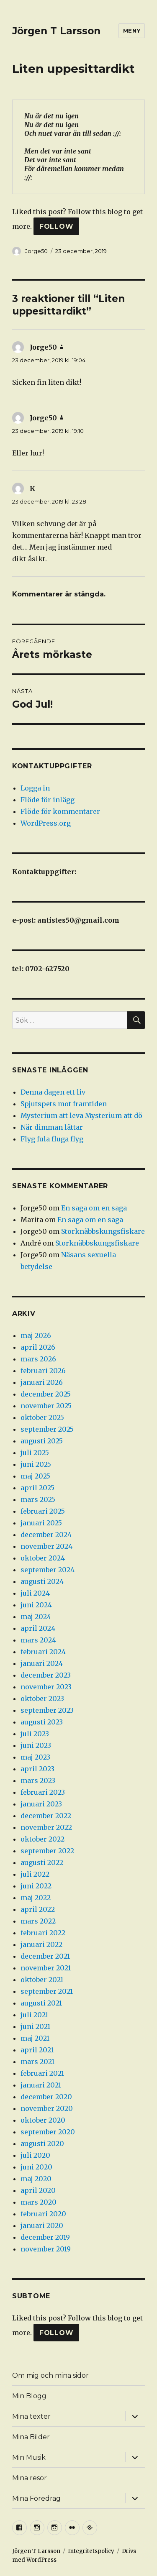 Image resolution: width=157 pixels, height=2576 pixels. I want to click on november 2022, so click(46, 1827).